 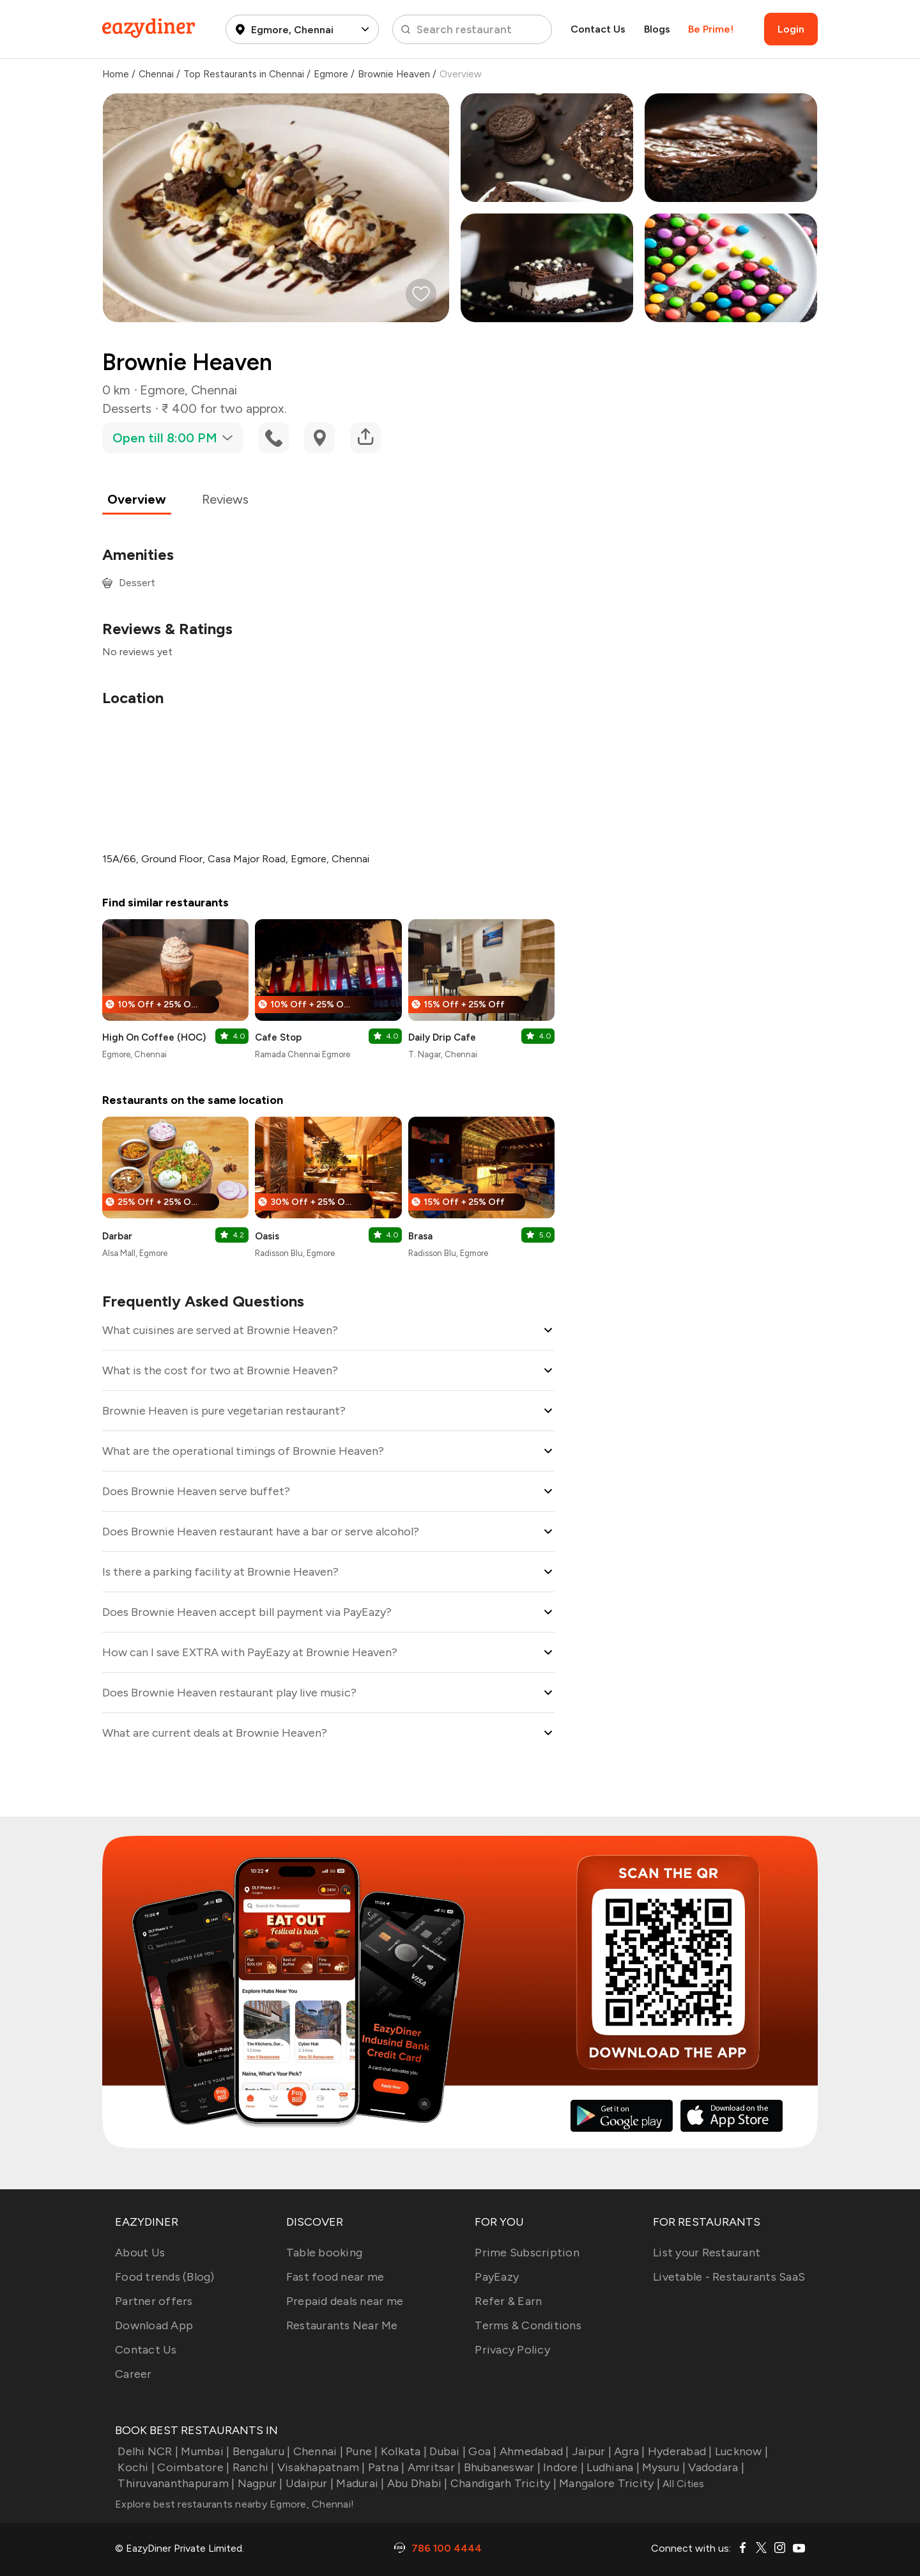 I want to click on List your Restaurant, so click(x=706, y=2253).